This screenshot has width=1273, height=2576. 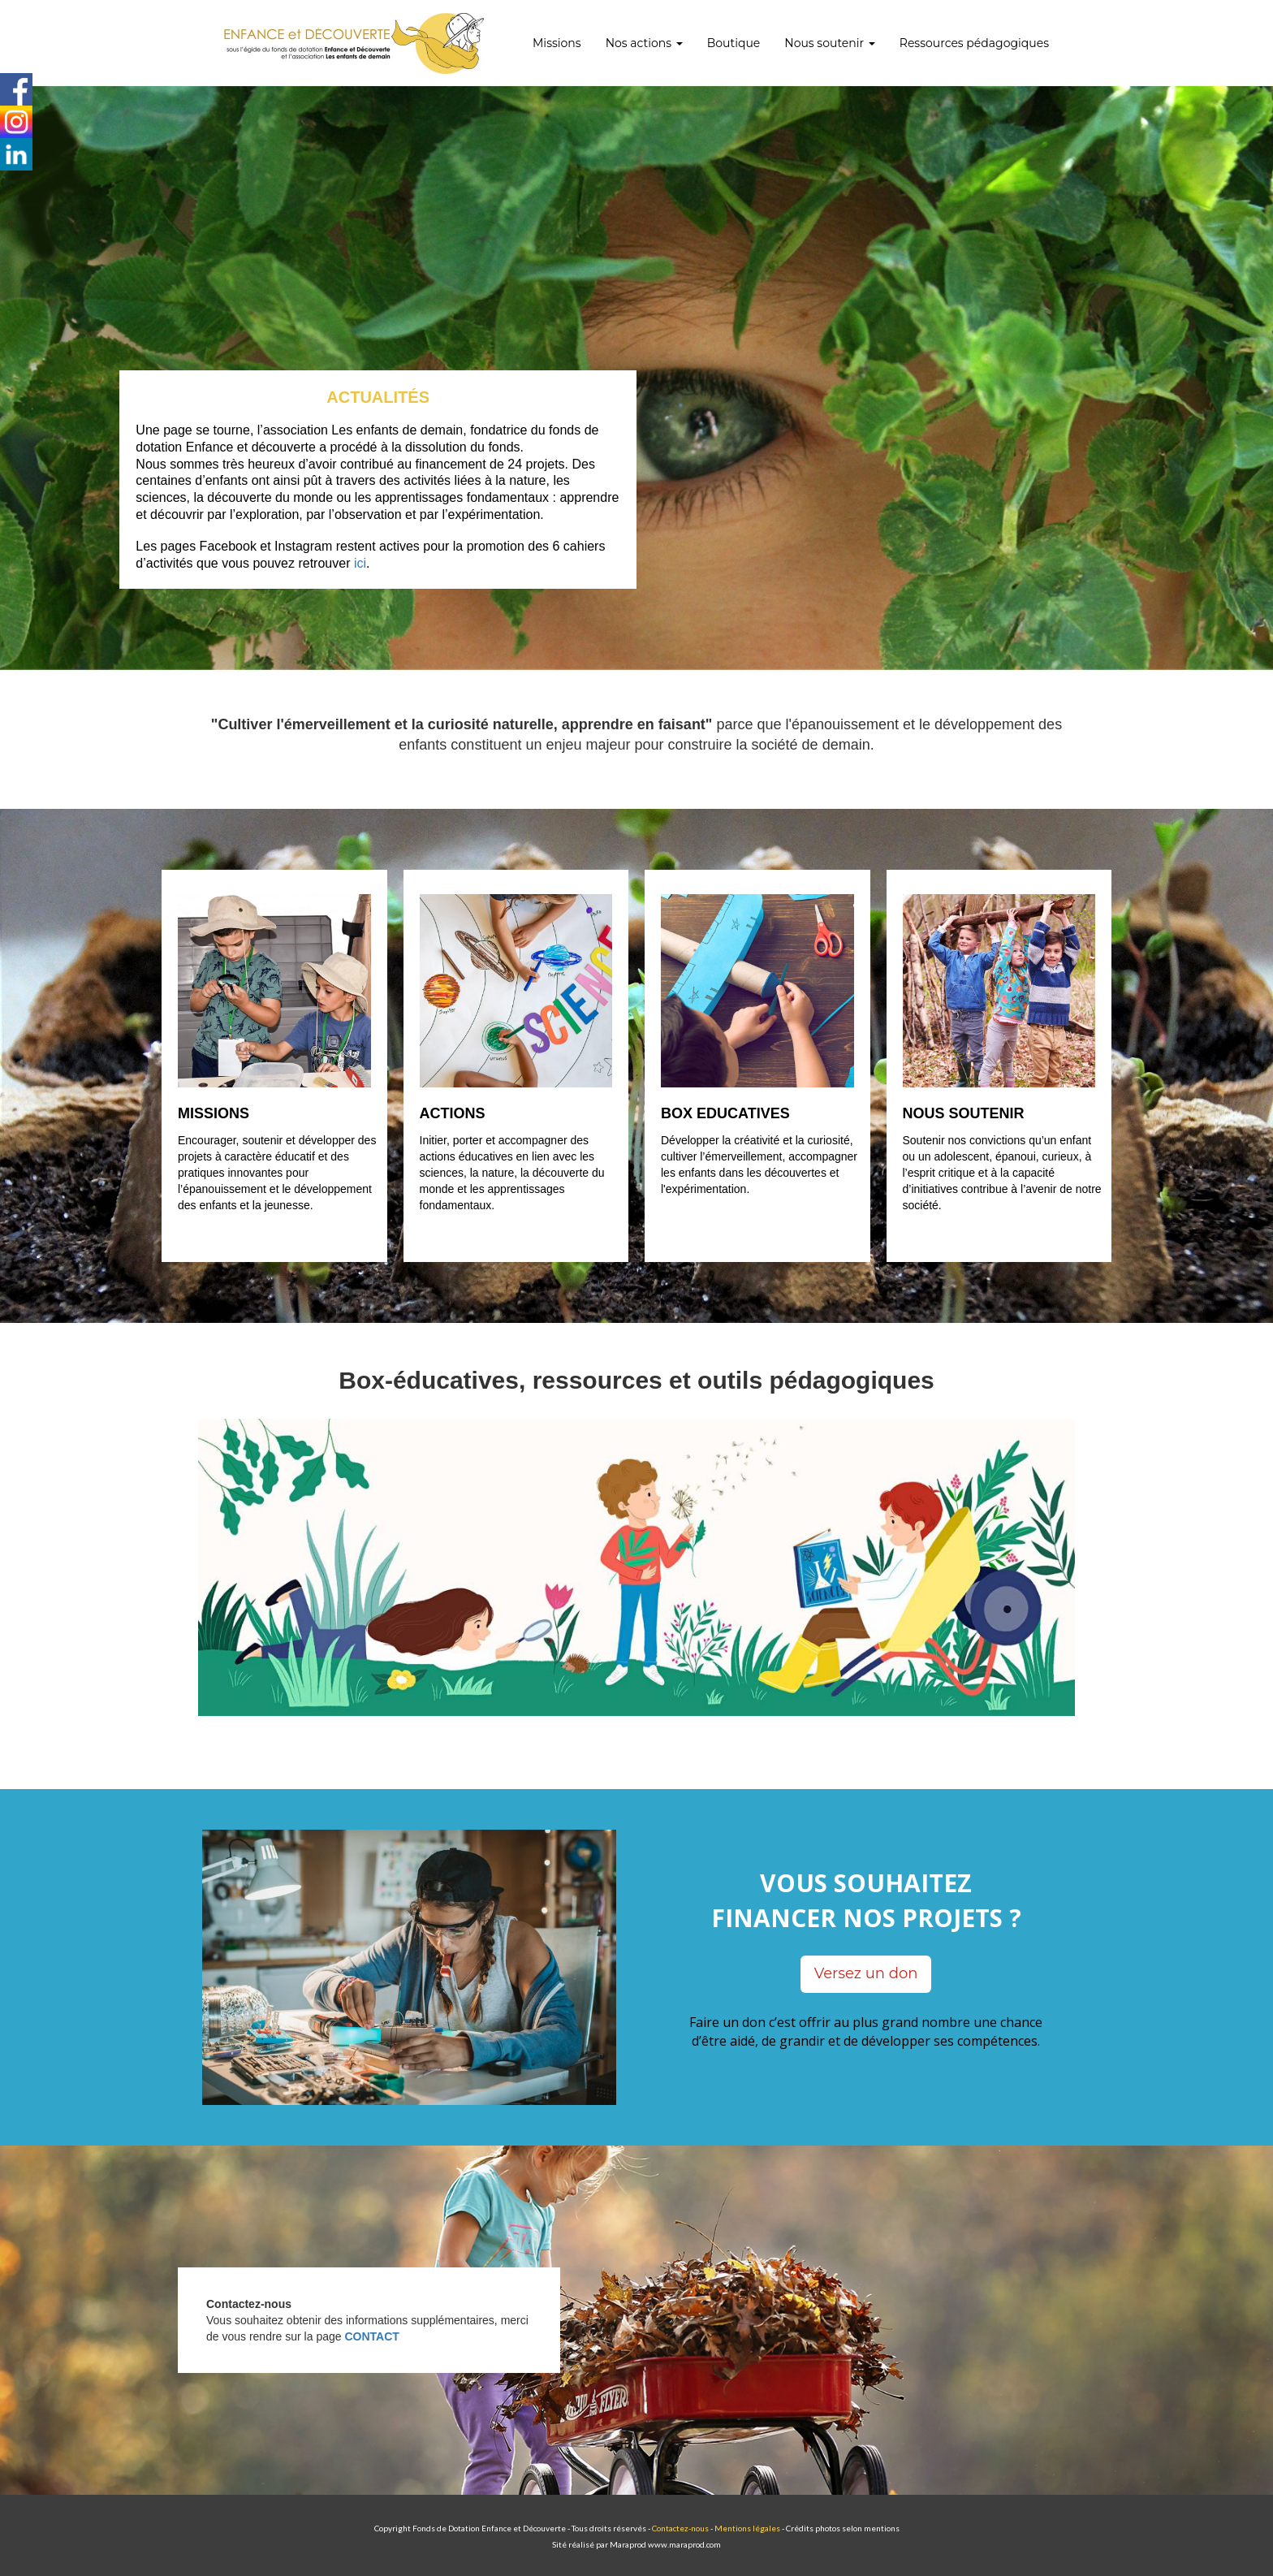 What do you see at coordinates (725, 1113) in the screenshot?
I see `BOX EDUCATIVES` at bounding box center [725, 1113].